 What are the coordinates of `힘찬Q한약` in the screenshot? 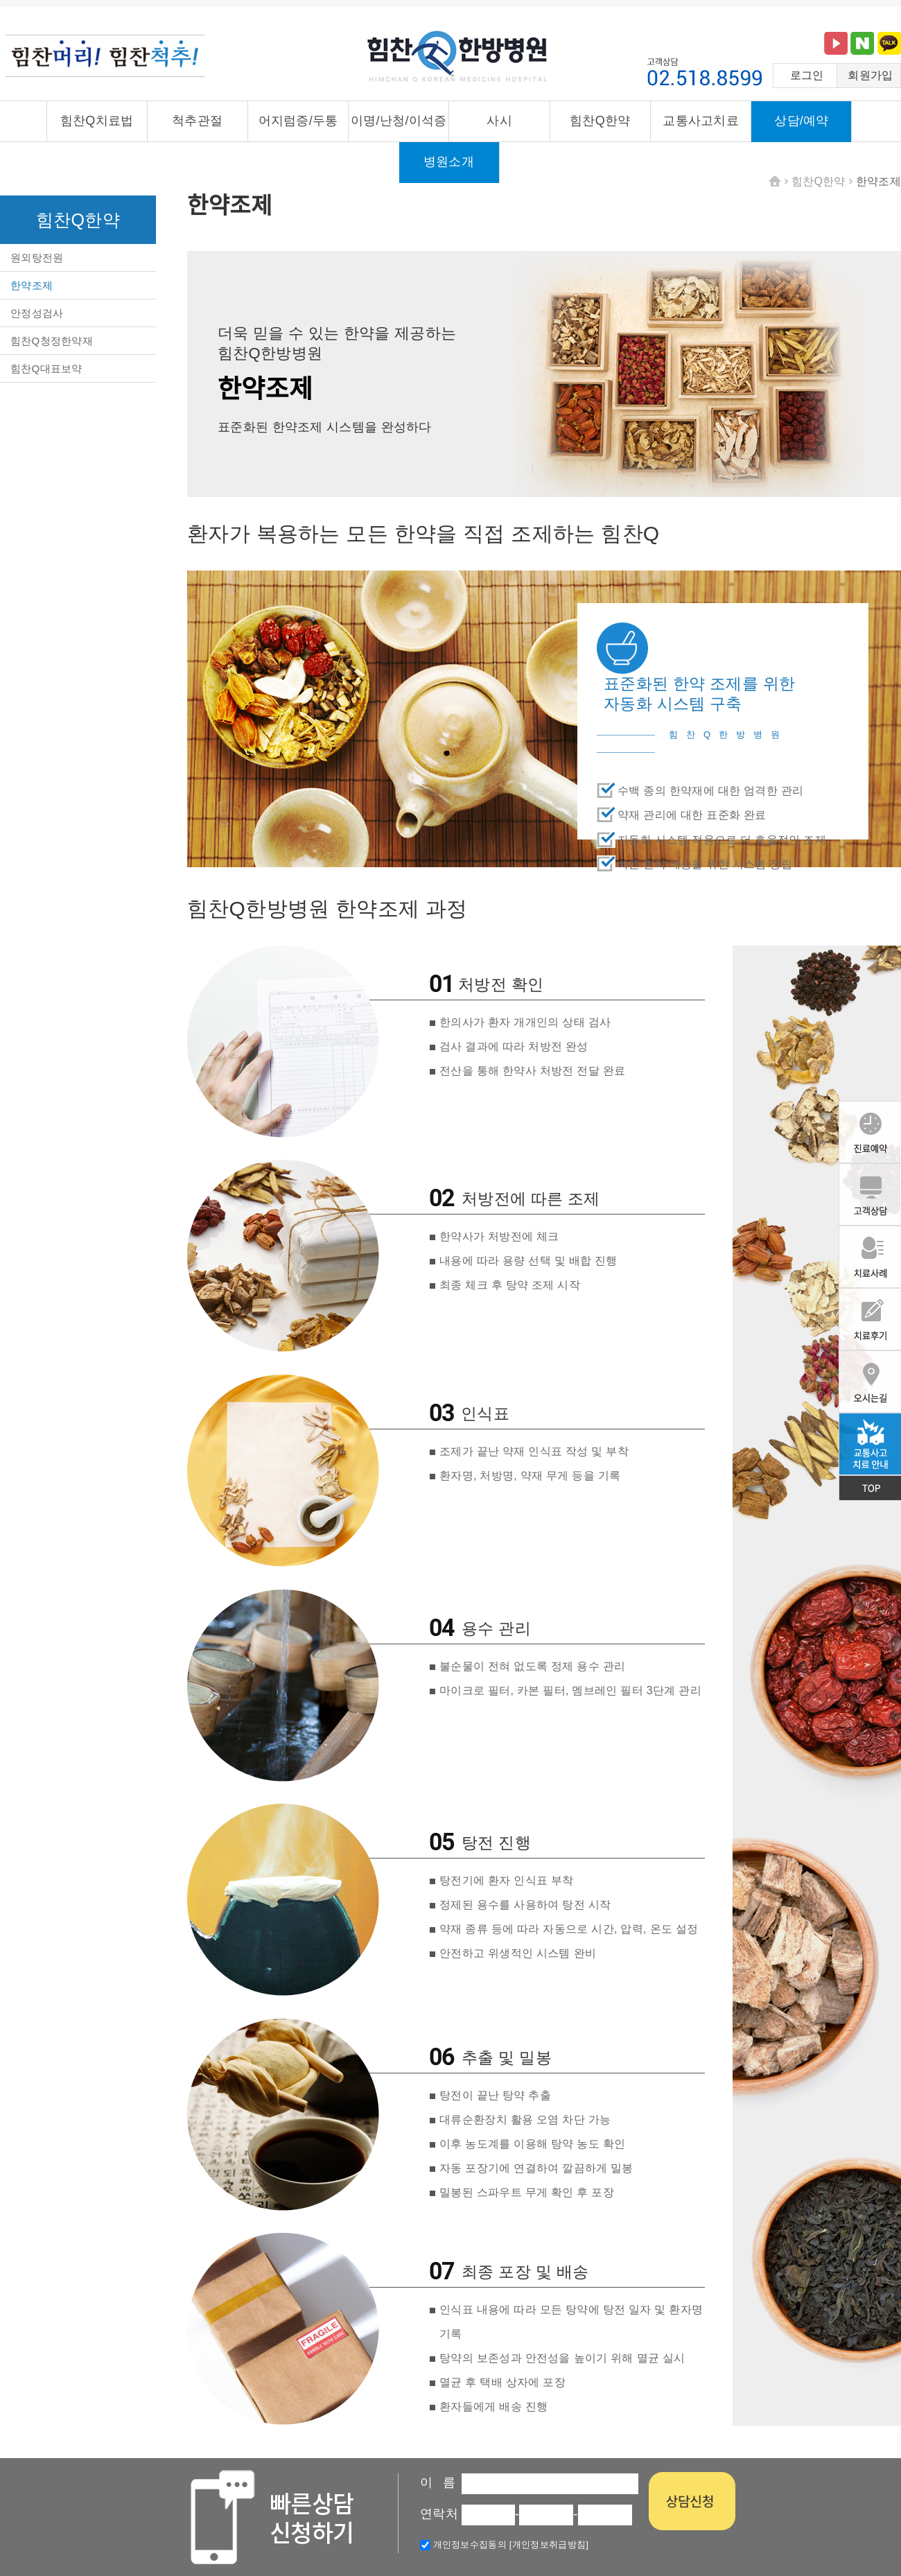 It's located at (600, 121).